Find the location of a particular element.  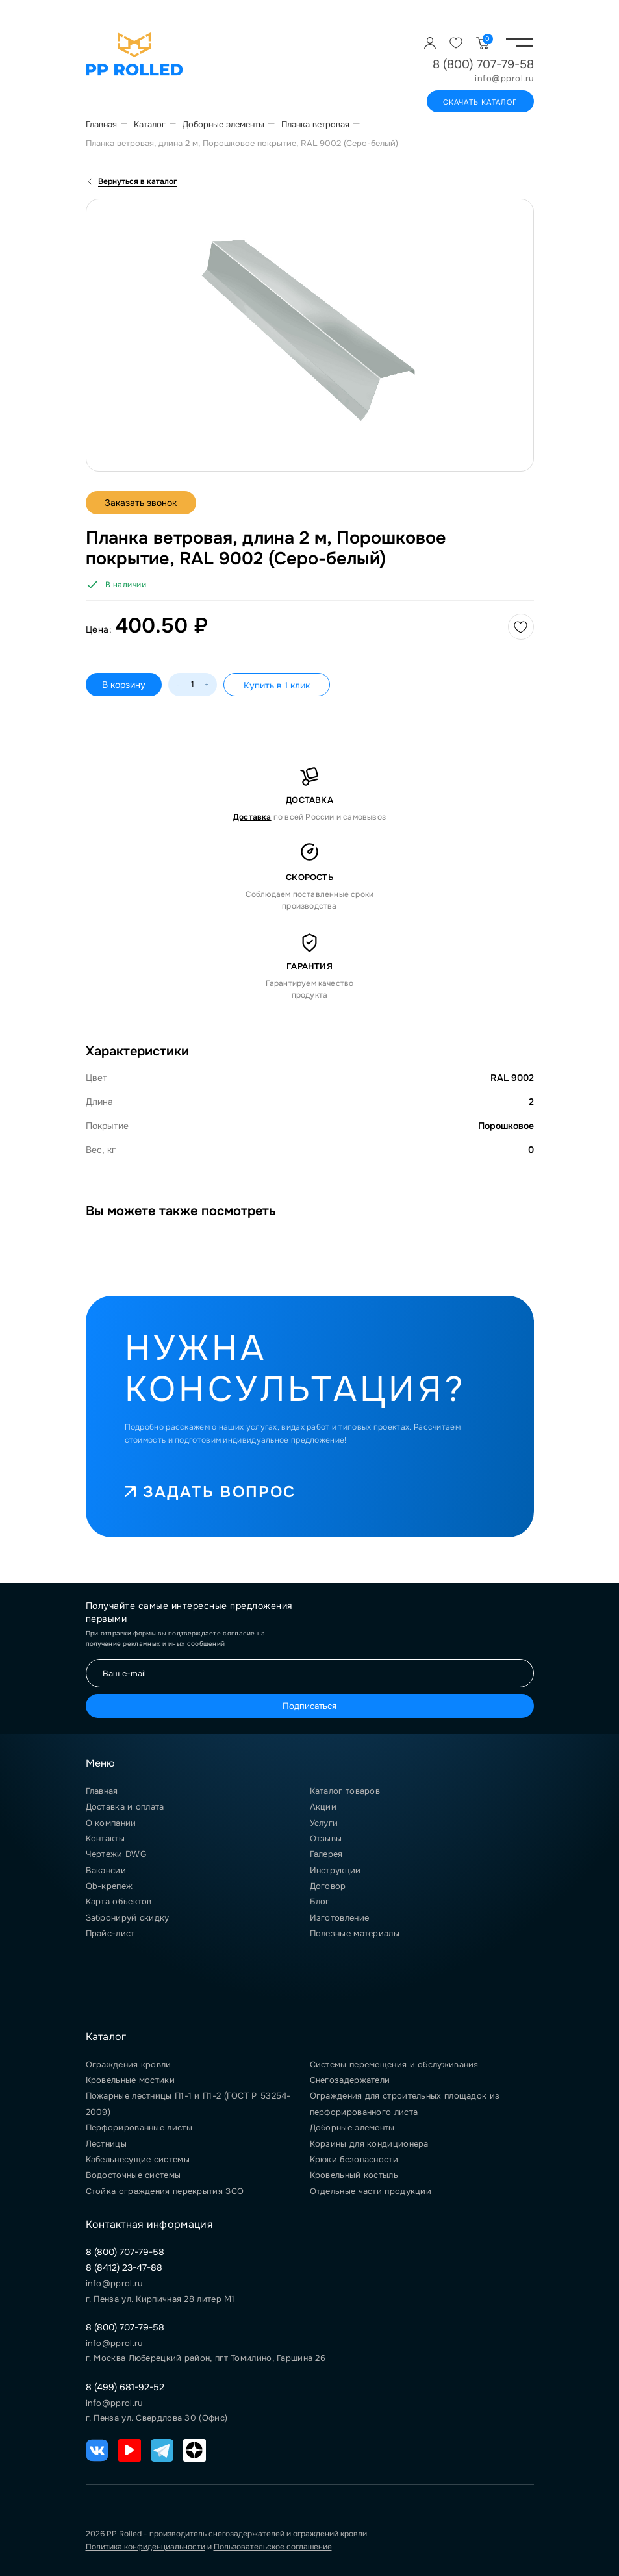

8 (800) 707-79-58 is located at coordinates (483, 64).